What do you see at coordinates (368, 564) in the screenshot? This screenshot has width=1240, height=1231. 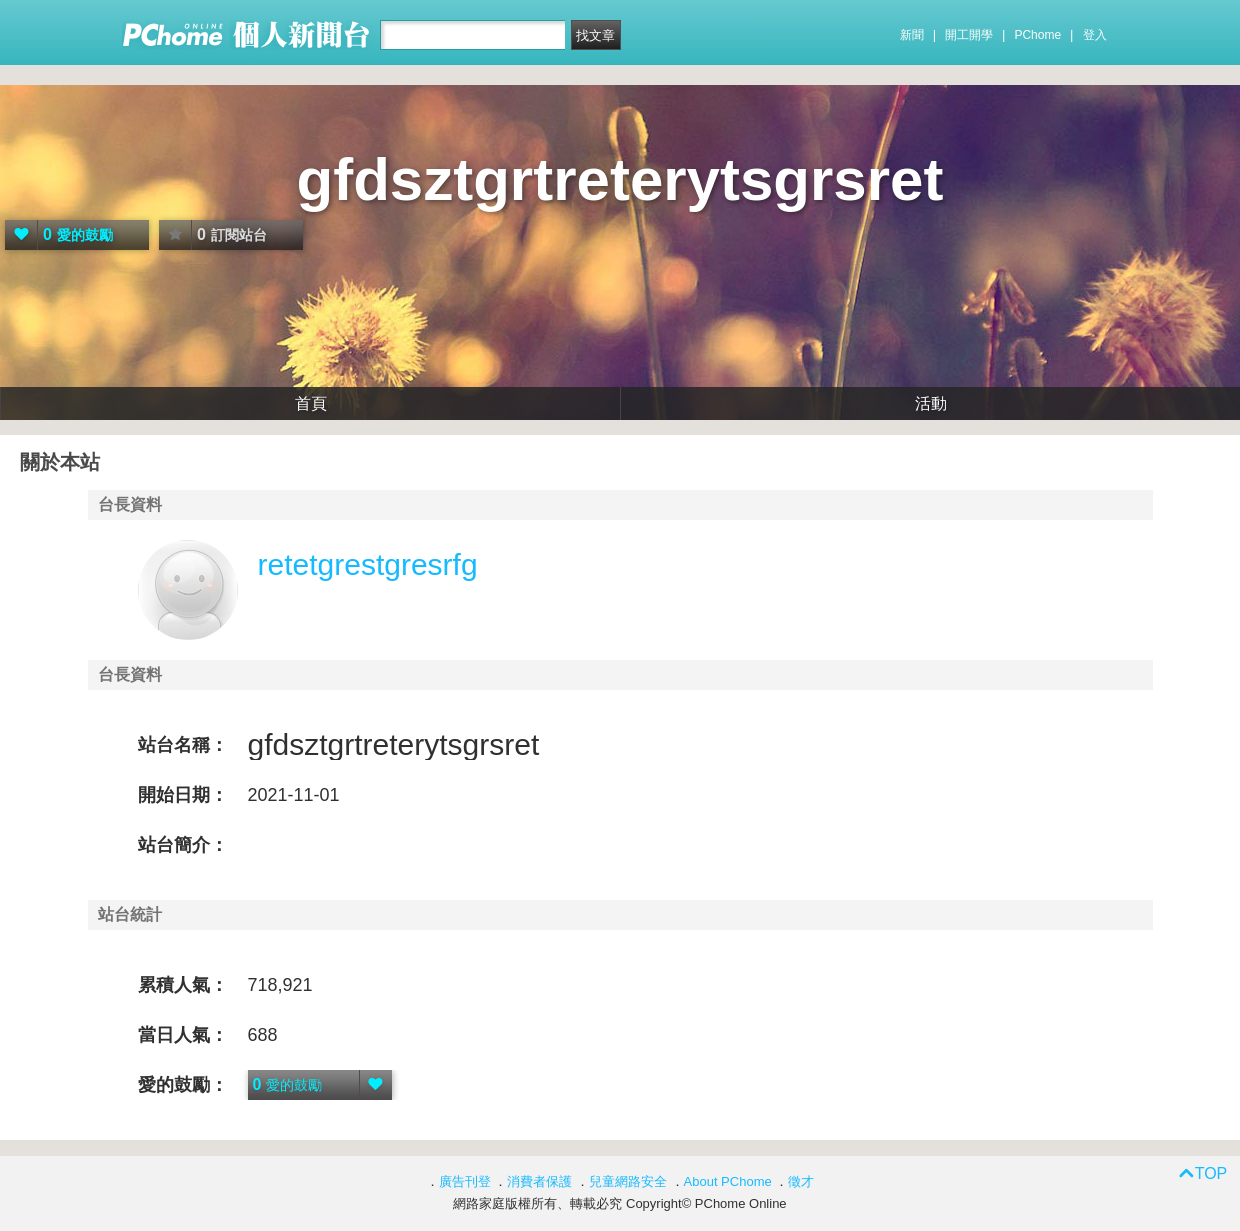 I see `retetgrestgresrfg` at bounding box center [368, 564].